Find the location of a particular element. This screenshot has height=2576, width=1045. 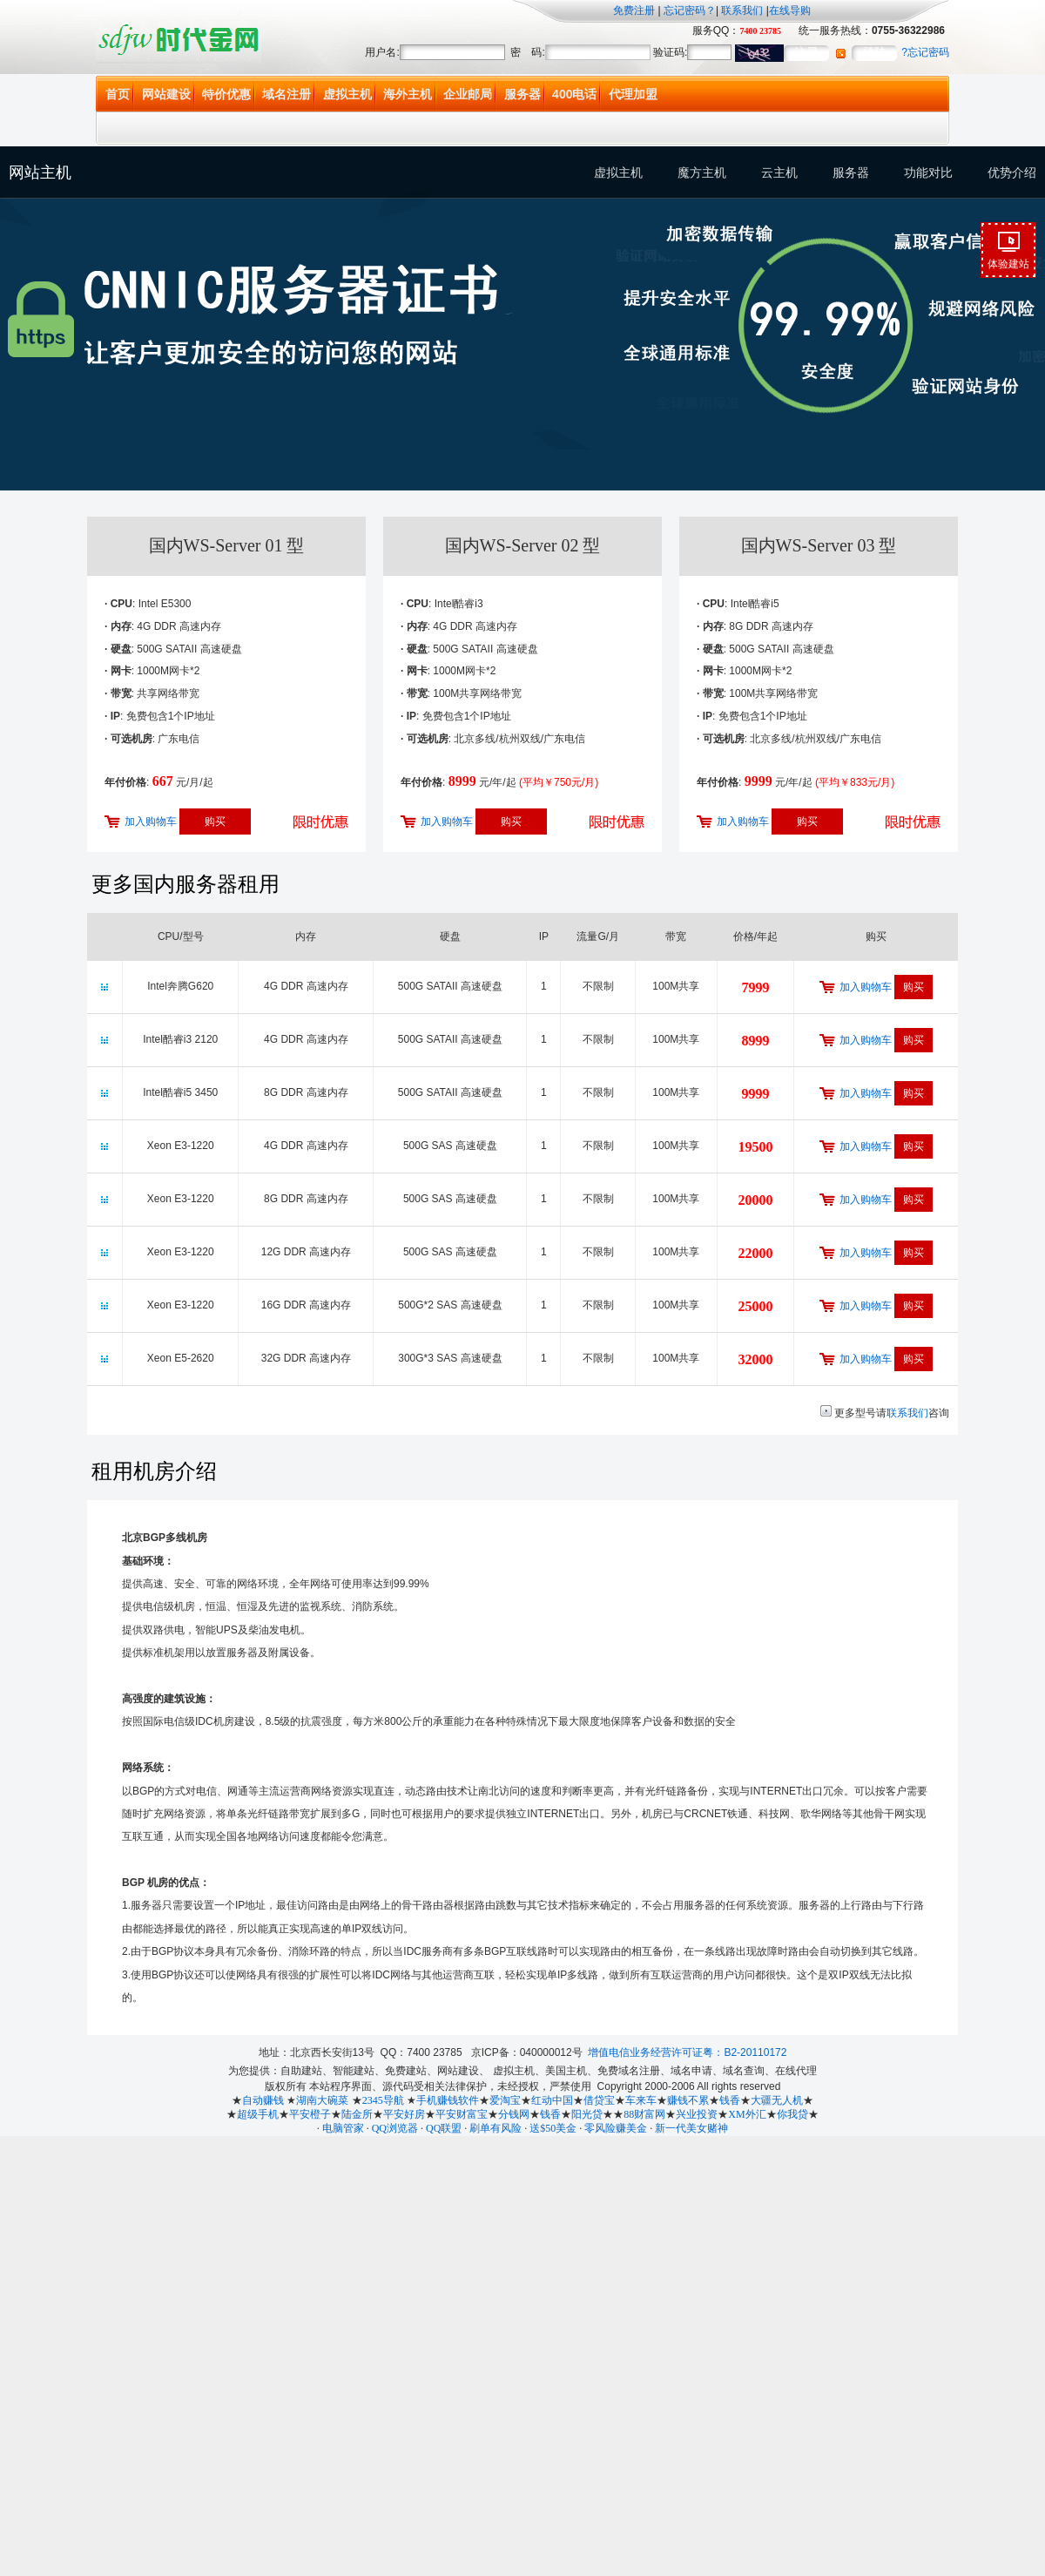

陆金所 is located at coordinates (357, 2114).